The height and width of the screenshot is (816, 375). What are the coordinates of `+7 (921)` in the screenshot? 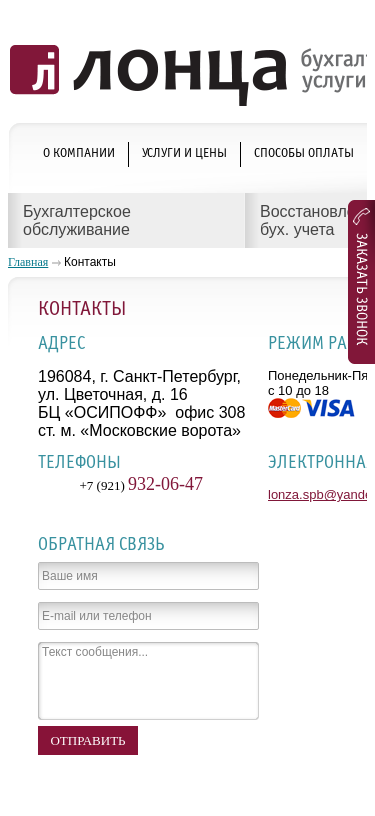 It's located at (142, 485).